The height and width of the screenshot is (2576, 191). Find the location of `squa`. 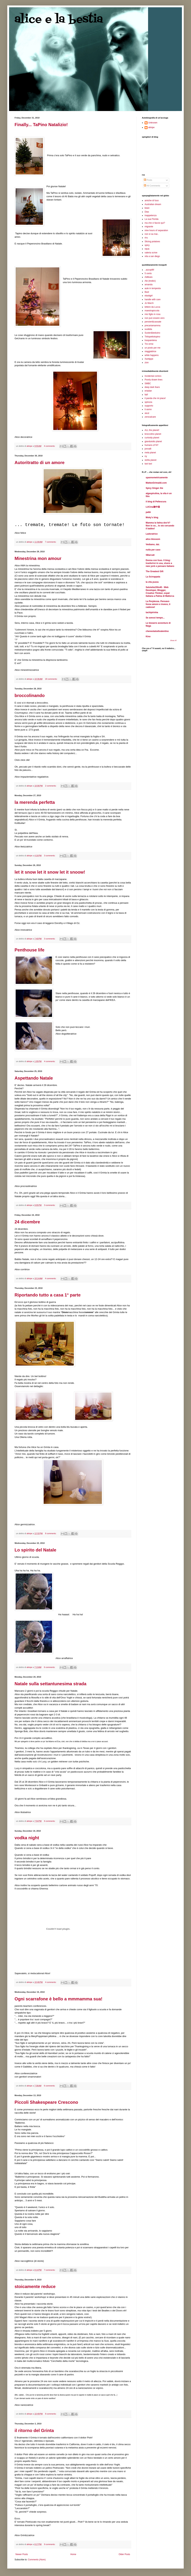

squa is located at coordinates (147, 249).